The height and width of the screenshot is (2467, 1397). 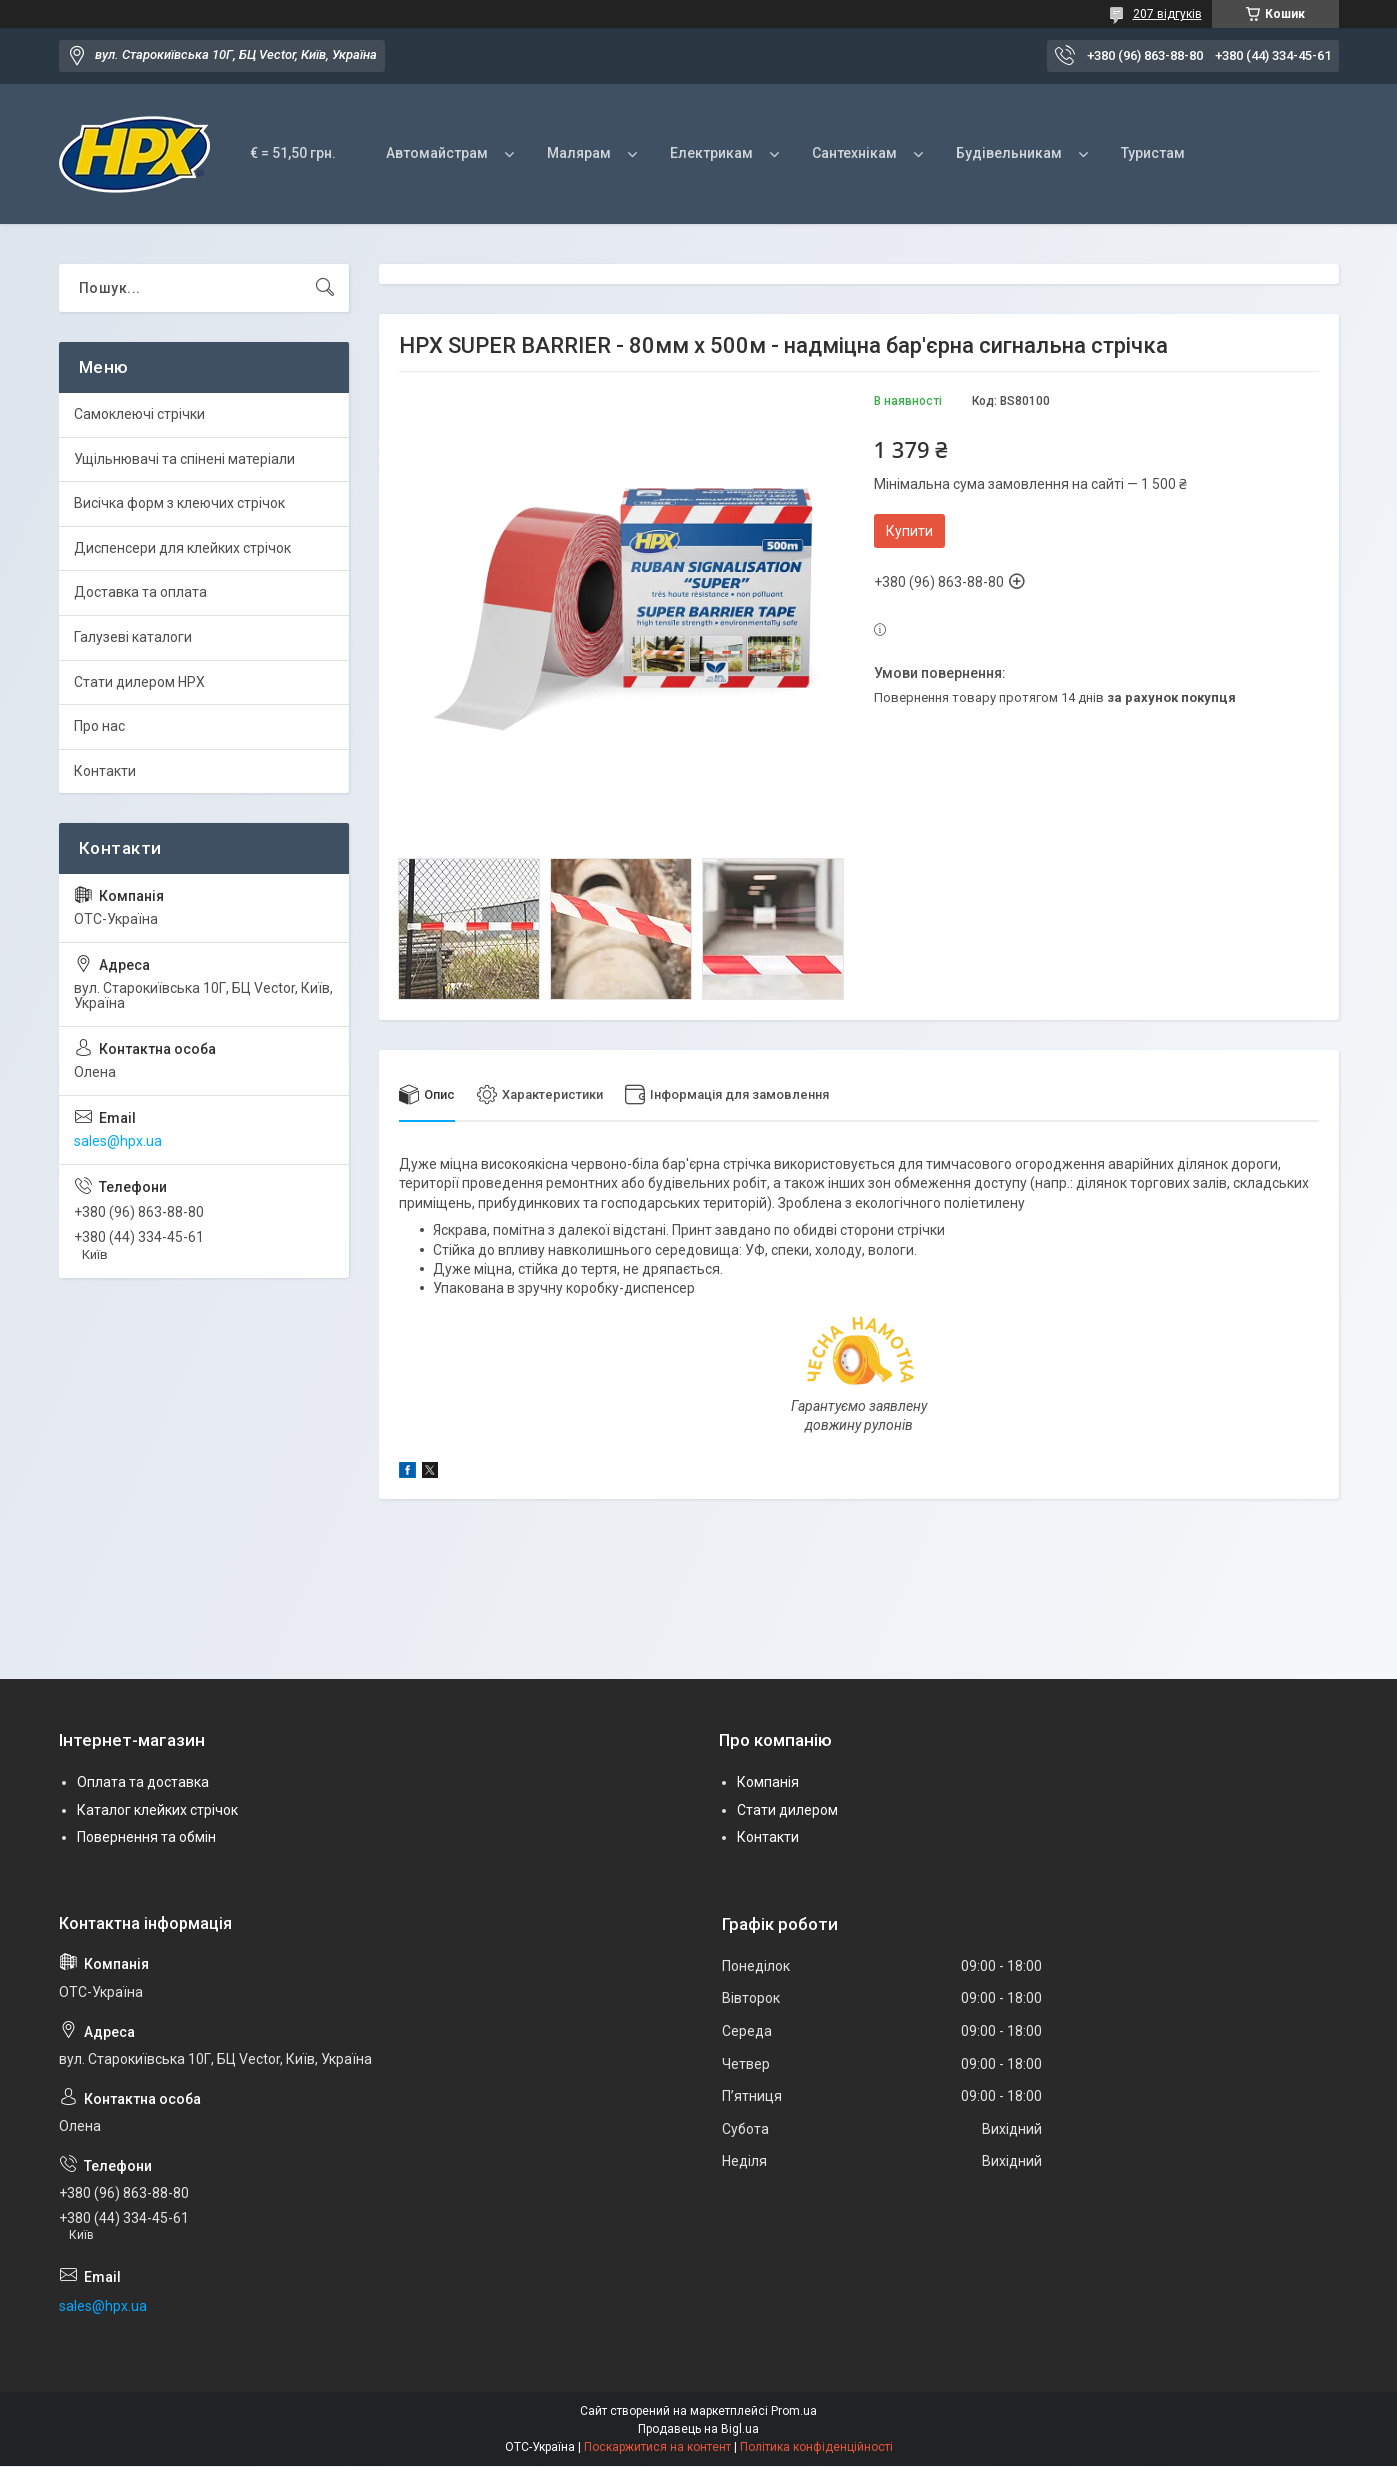 What do you see at coordinates (105, 771) in the screenshot?
I see `Контакти` at bounding box center [105, 771].